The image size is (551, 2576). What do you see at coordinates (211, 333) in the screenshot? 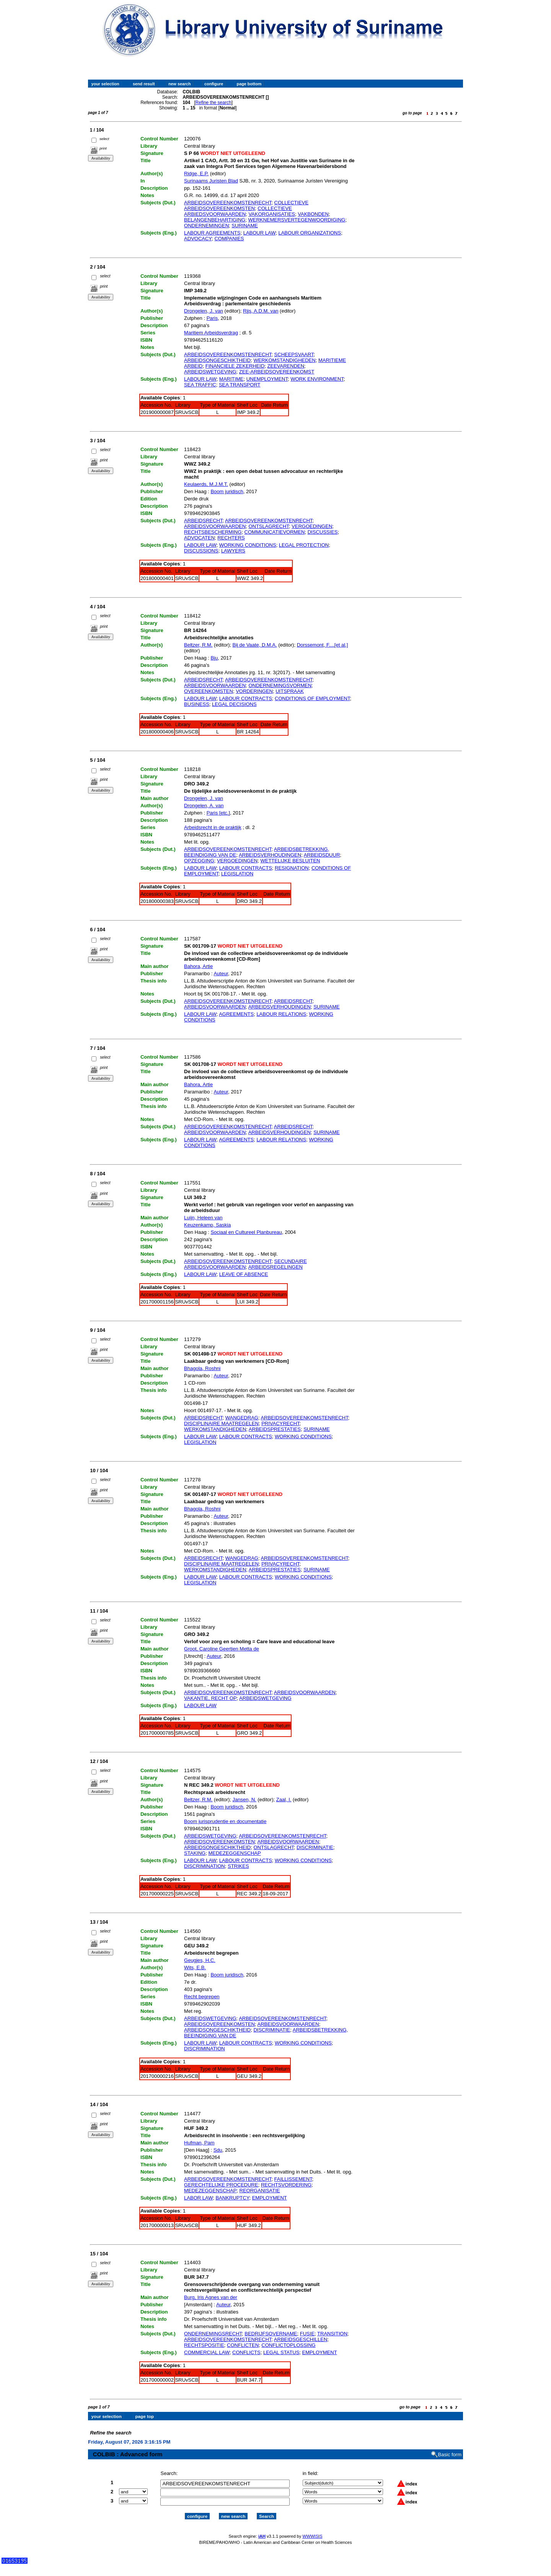
I see `Maritiem Arbeidsverdrag` at bounding box center [211, 333].